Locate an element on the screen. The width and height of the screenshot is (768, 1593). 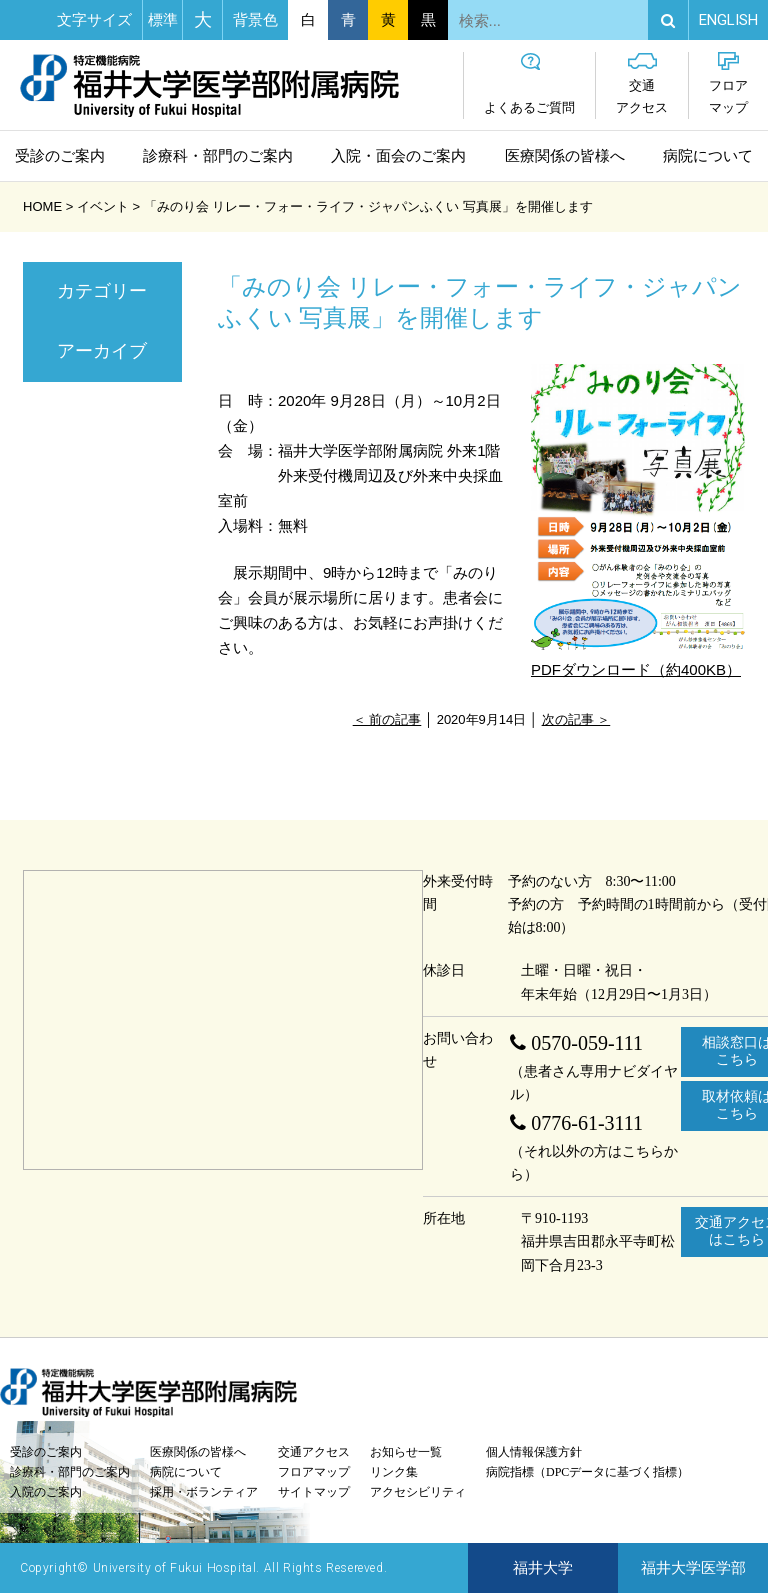
病院について is located at coordinates (708, 156).